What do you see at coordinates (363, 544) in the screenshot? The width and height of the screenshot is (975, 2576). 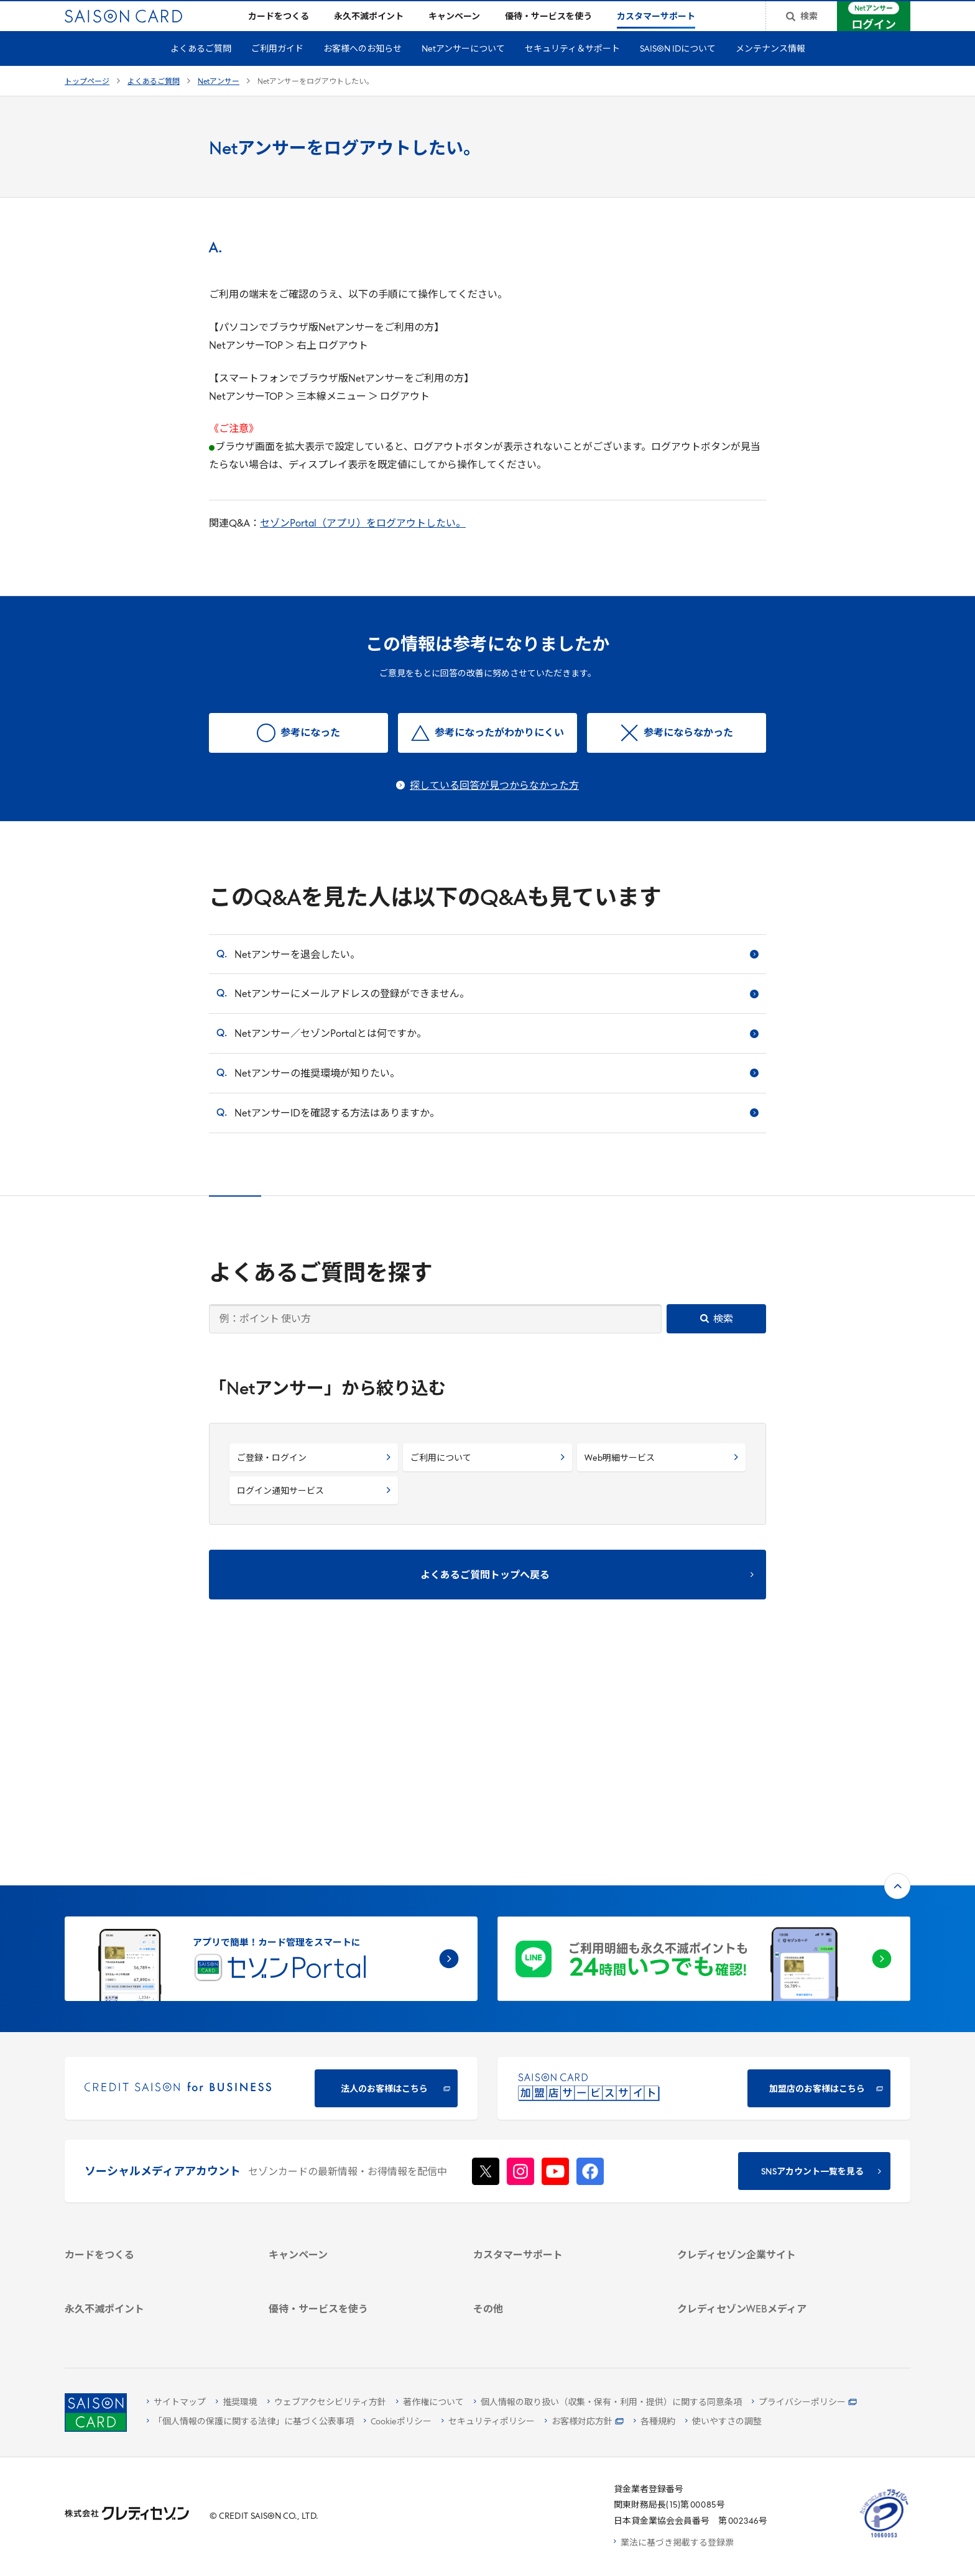 I see `セゾンPortal（アプリ）をログアウトしたい。 [セゾンPortal（アプリ）をログアウトしたい。 - Open in New Tab]` at bounding box center [363, 544].